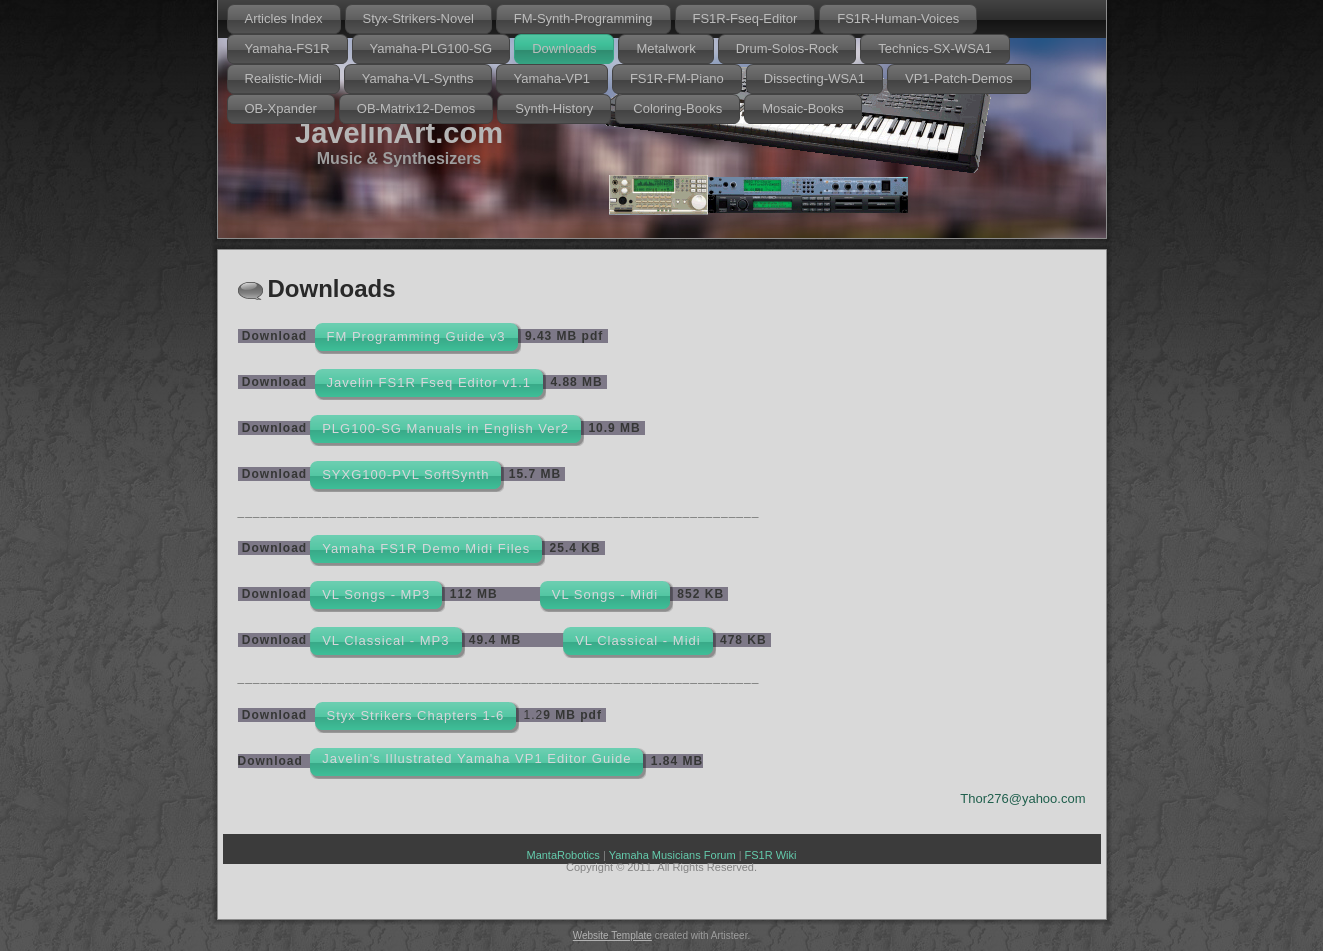 This screenshot has width=1323, height=951. What do you see at coordinates (672, 855) in the screenshot?
I see `Yamaha Musicians Forum` at bounding box center [672, 855].